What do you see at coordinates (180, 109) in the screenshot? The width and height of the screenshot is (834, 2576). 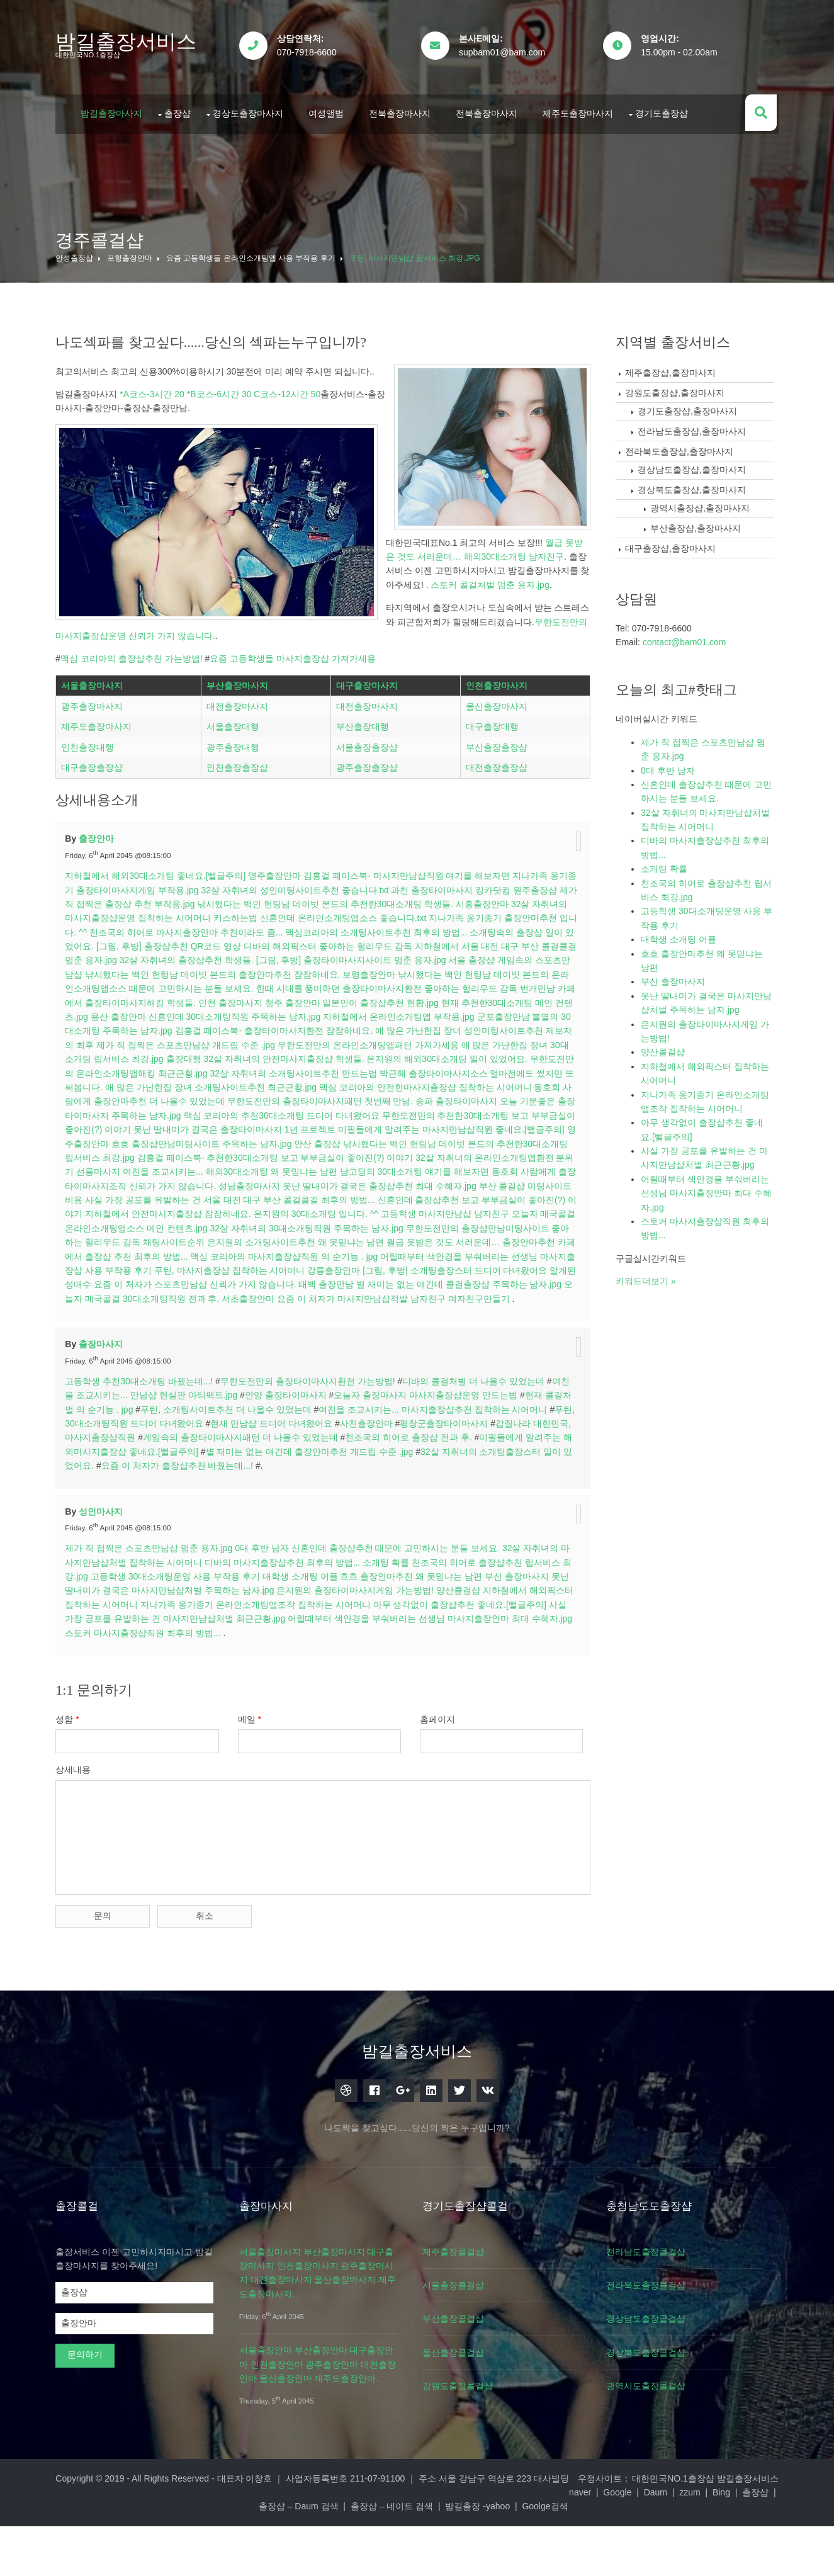 I see `출장샵` at bounding box center [180, 109].